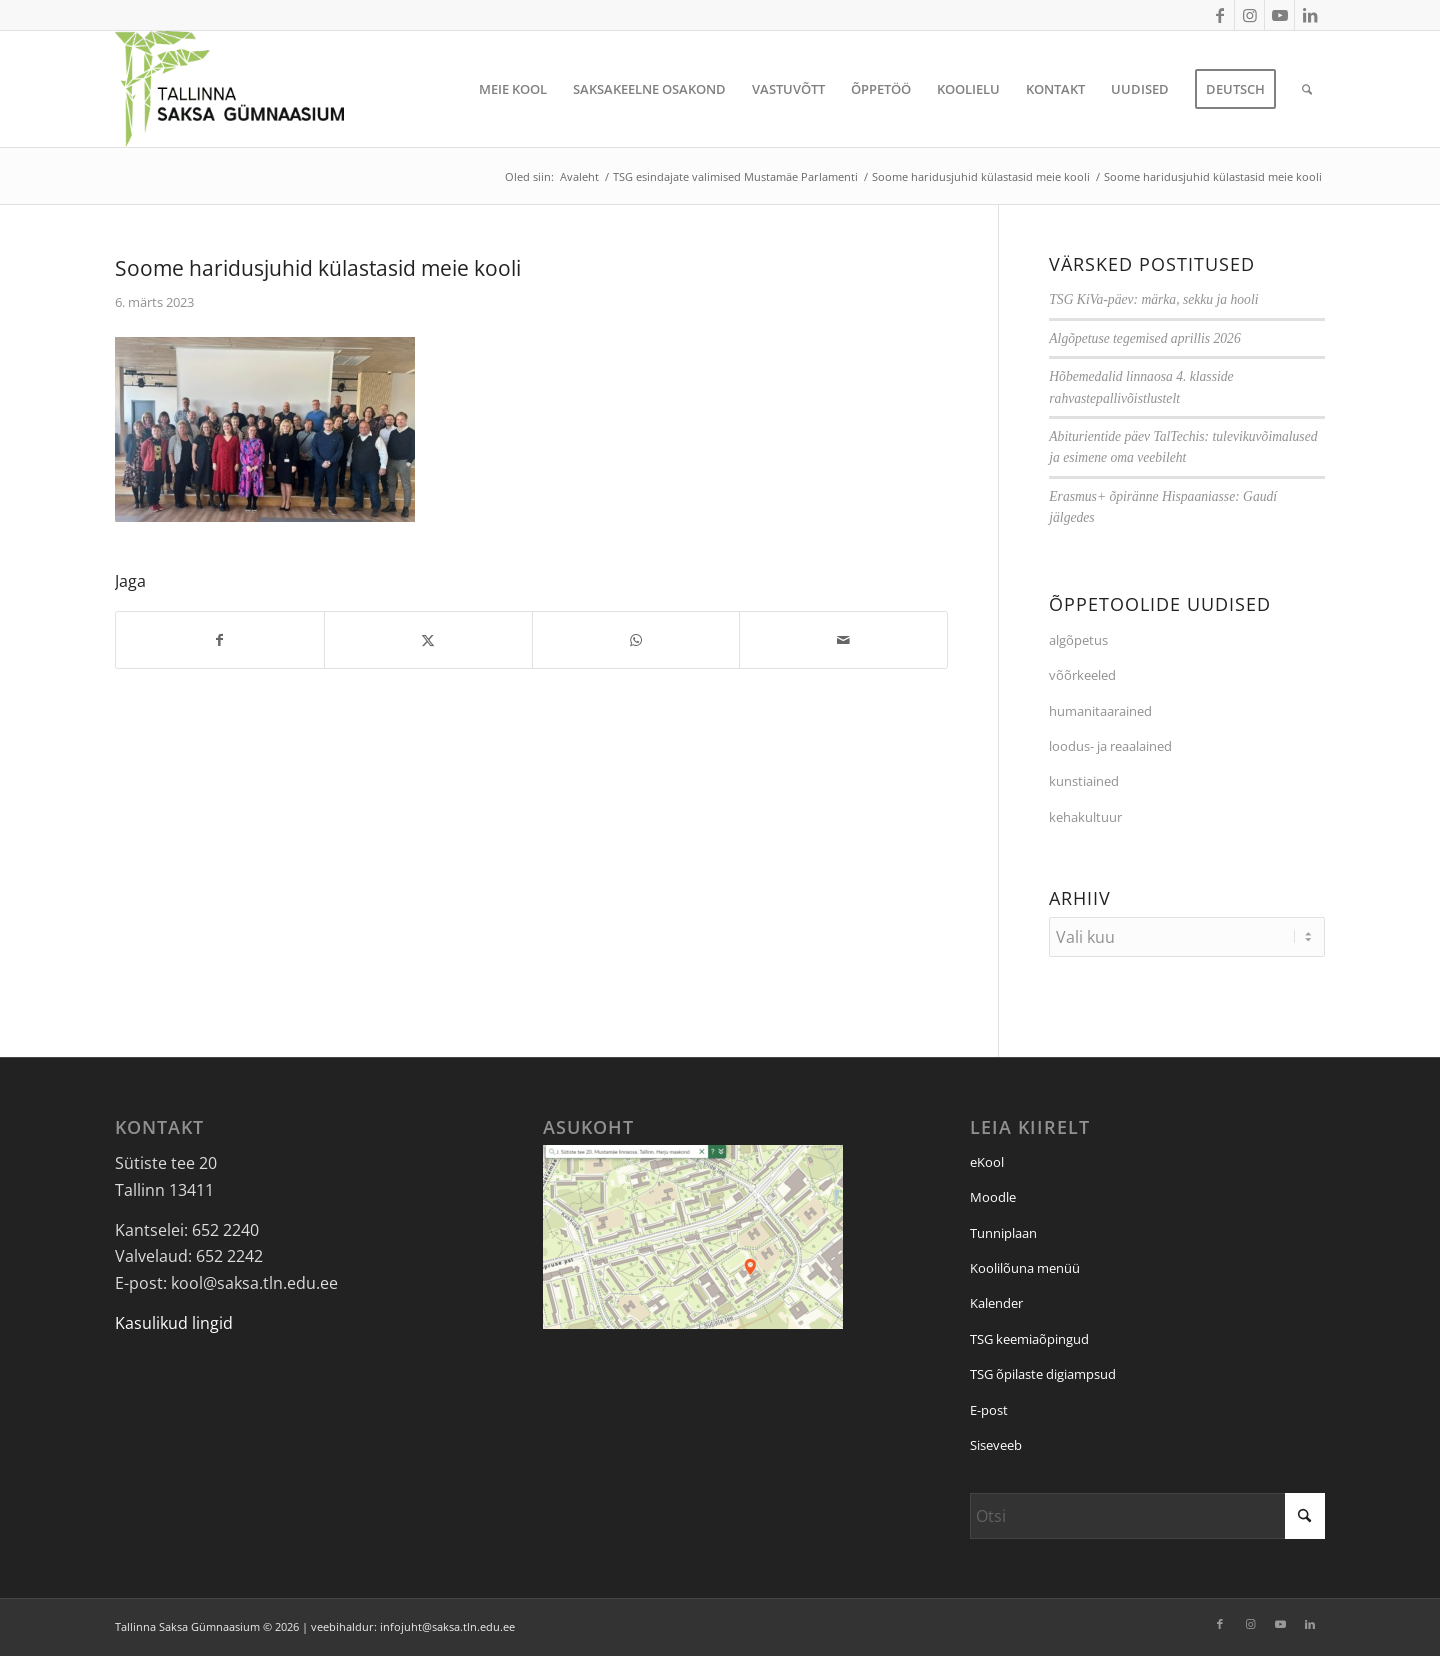 The width and height of the screenshot is (1440, 1656). What do you see at coordinates (1144, 338) in the screenshot?
I see `Algõpetuse tegemised aprillis 2026` at bounding box center [1144, 338].